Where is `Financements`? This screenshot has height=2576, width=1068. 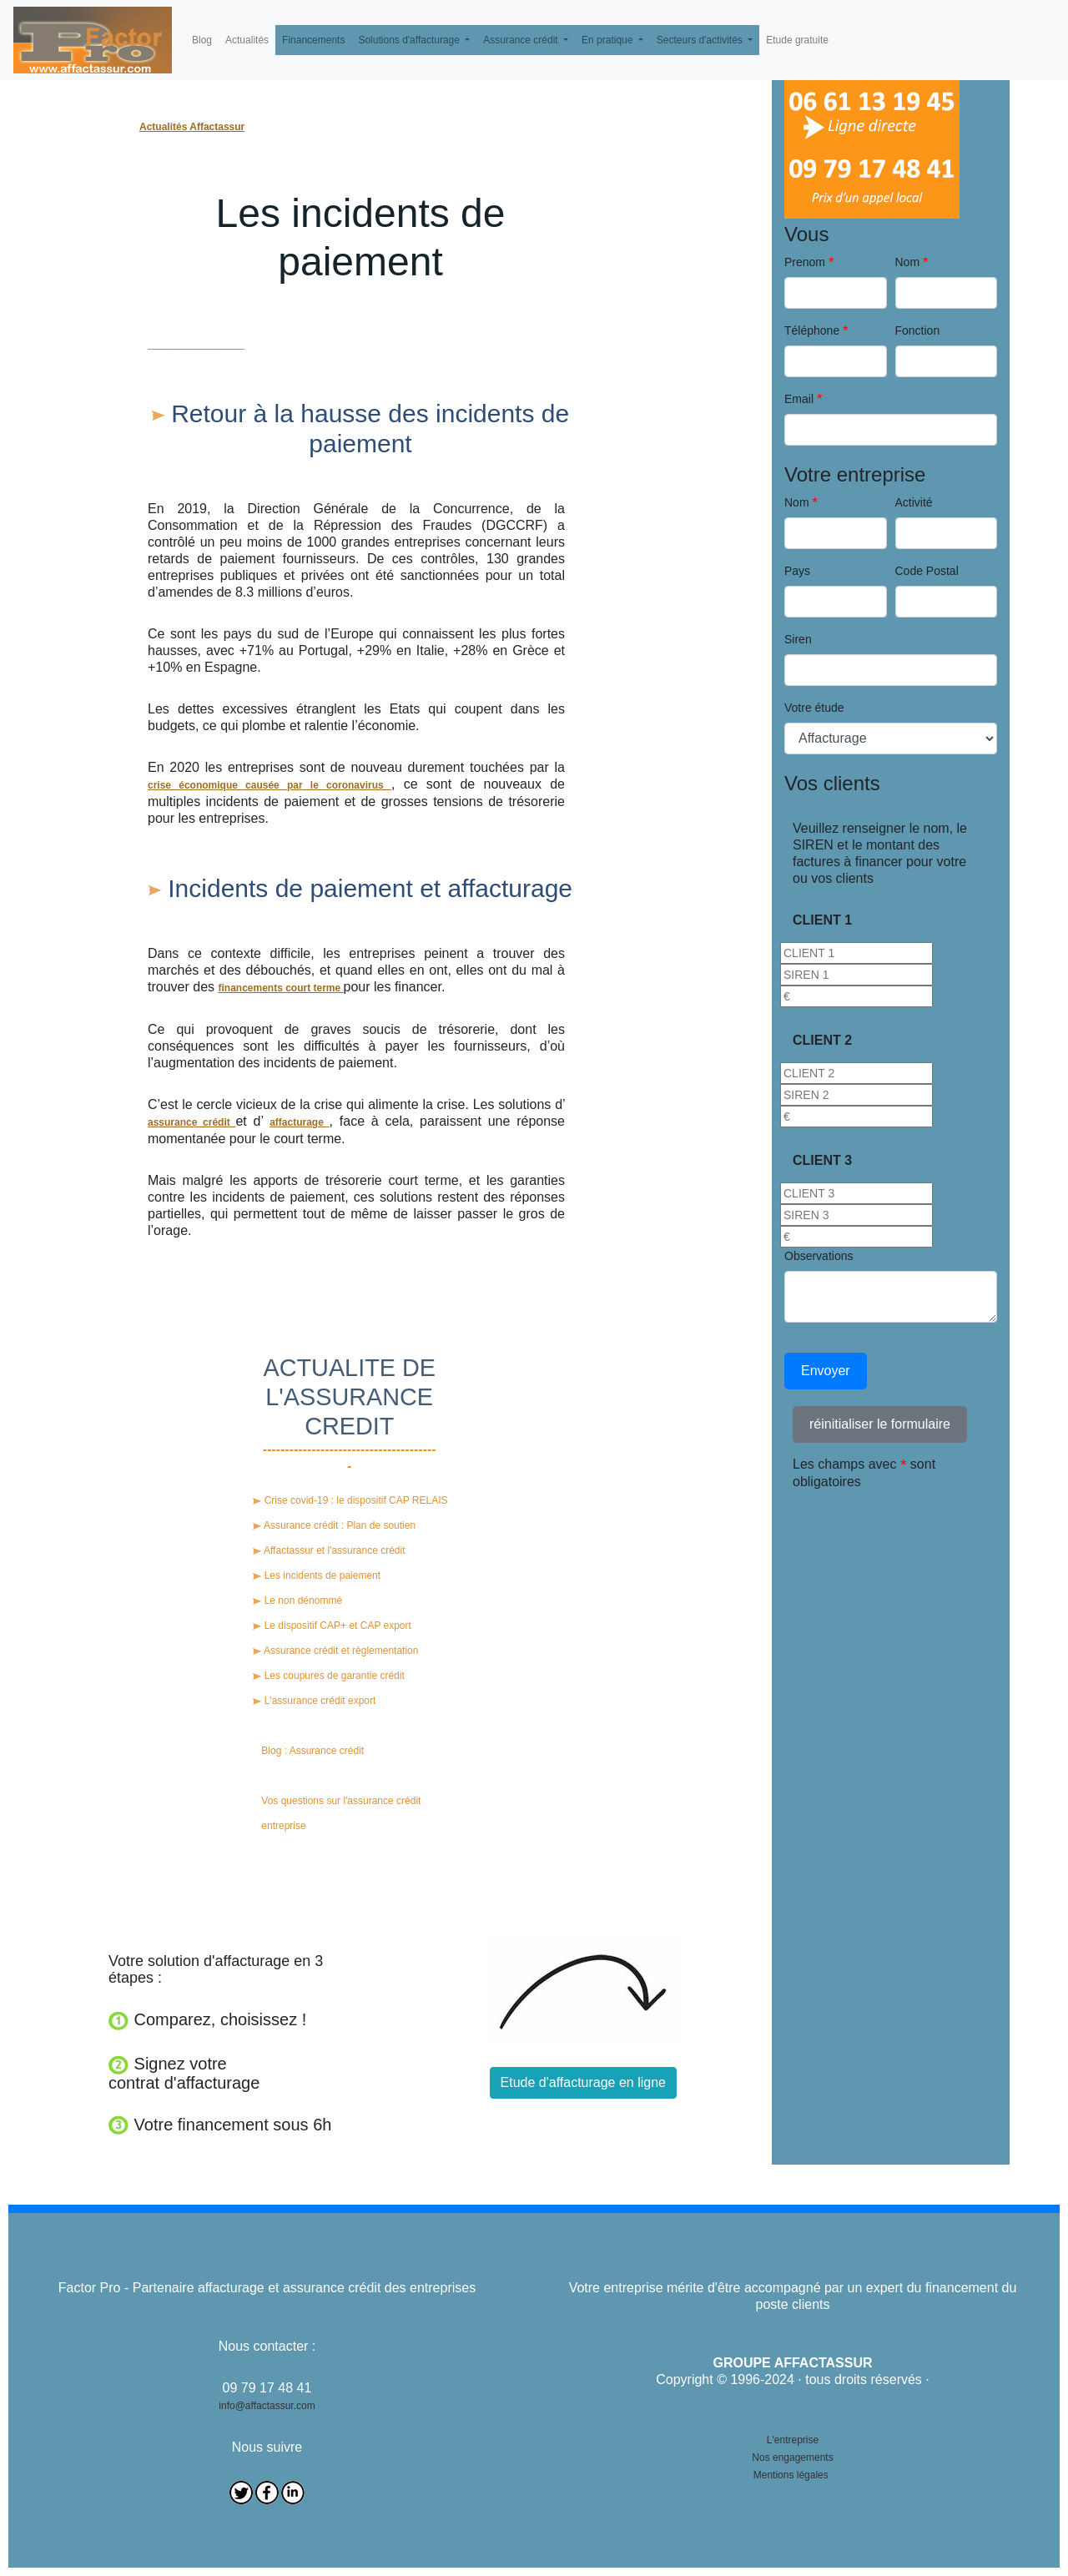 Financements is located at coordinates (313, 40).